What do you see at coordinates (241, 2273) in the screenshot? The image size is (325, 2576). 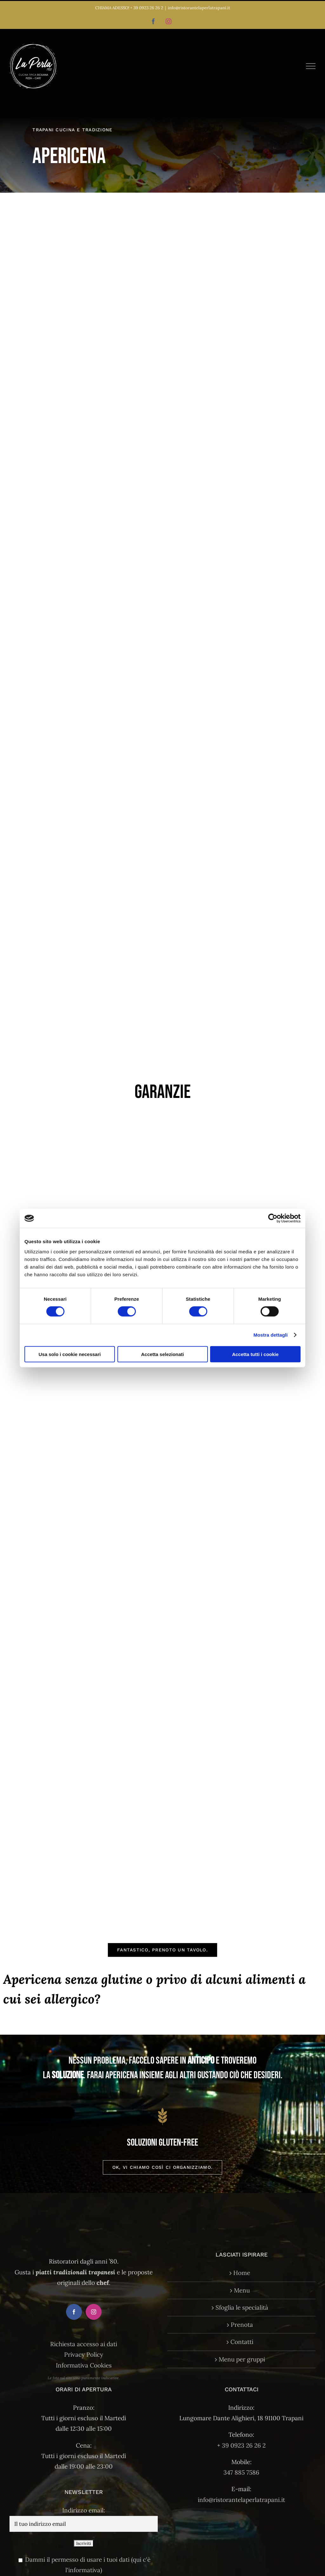 I see `Home` at bounding box center [241, 2273].